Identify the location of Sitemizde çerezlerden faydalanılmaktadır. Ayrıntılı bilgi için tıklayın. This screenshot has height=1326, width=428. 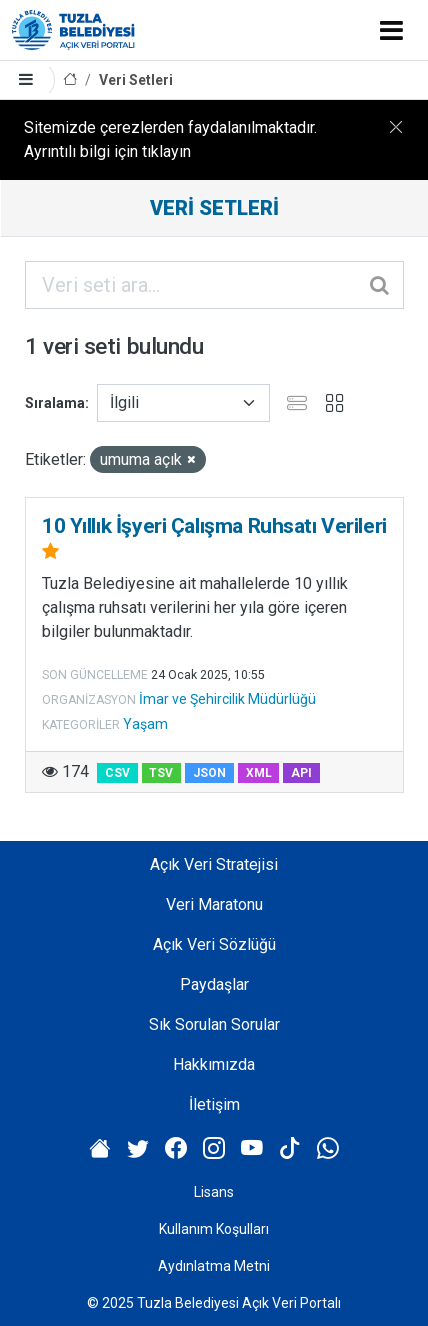
(170, 139).